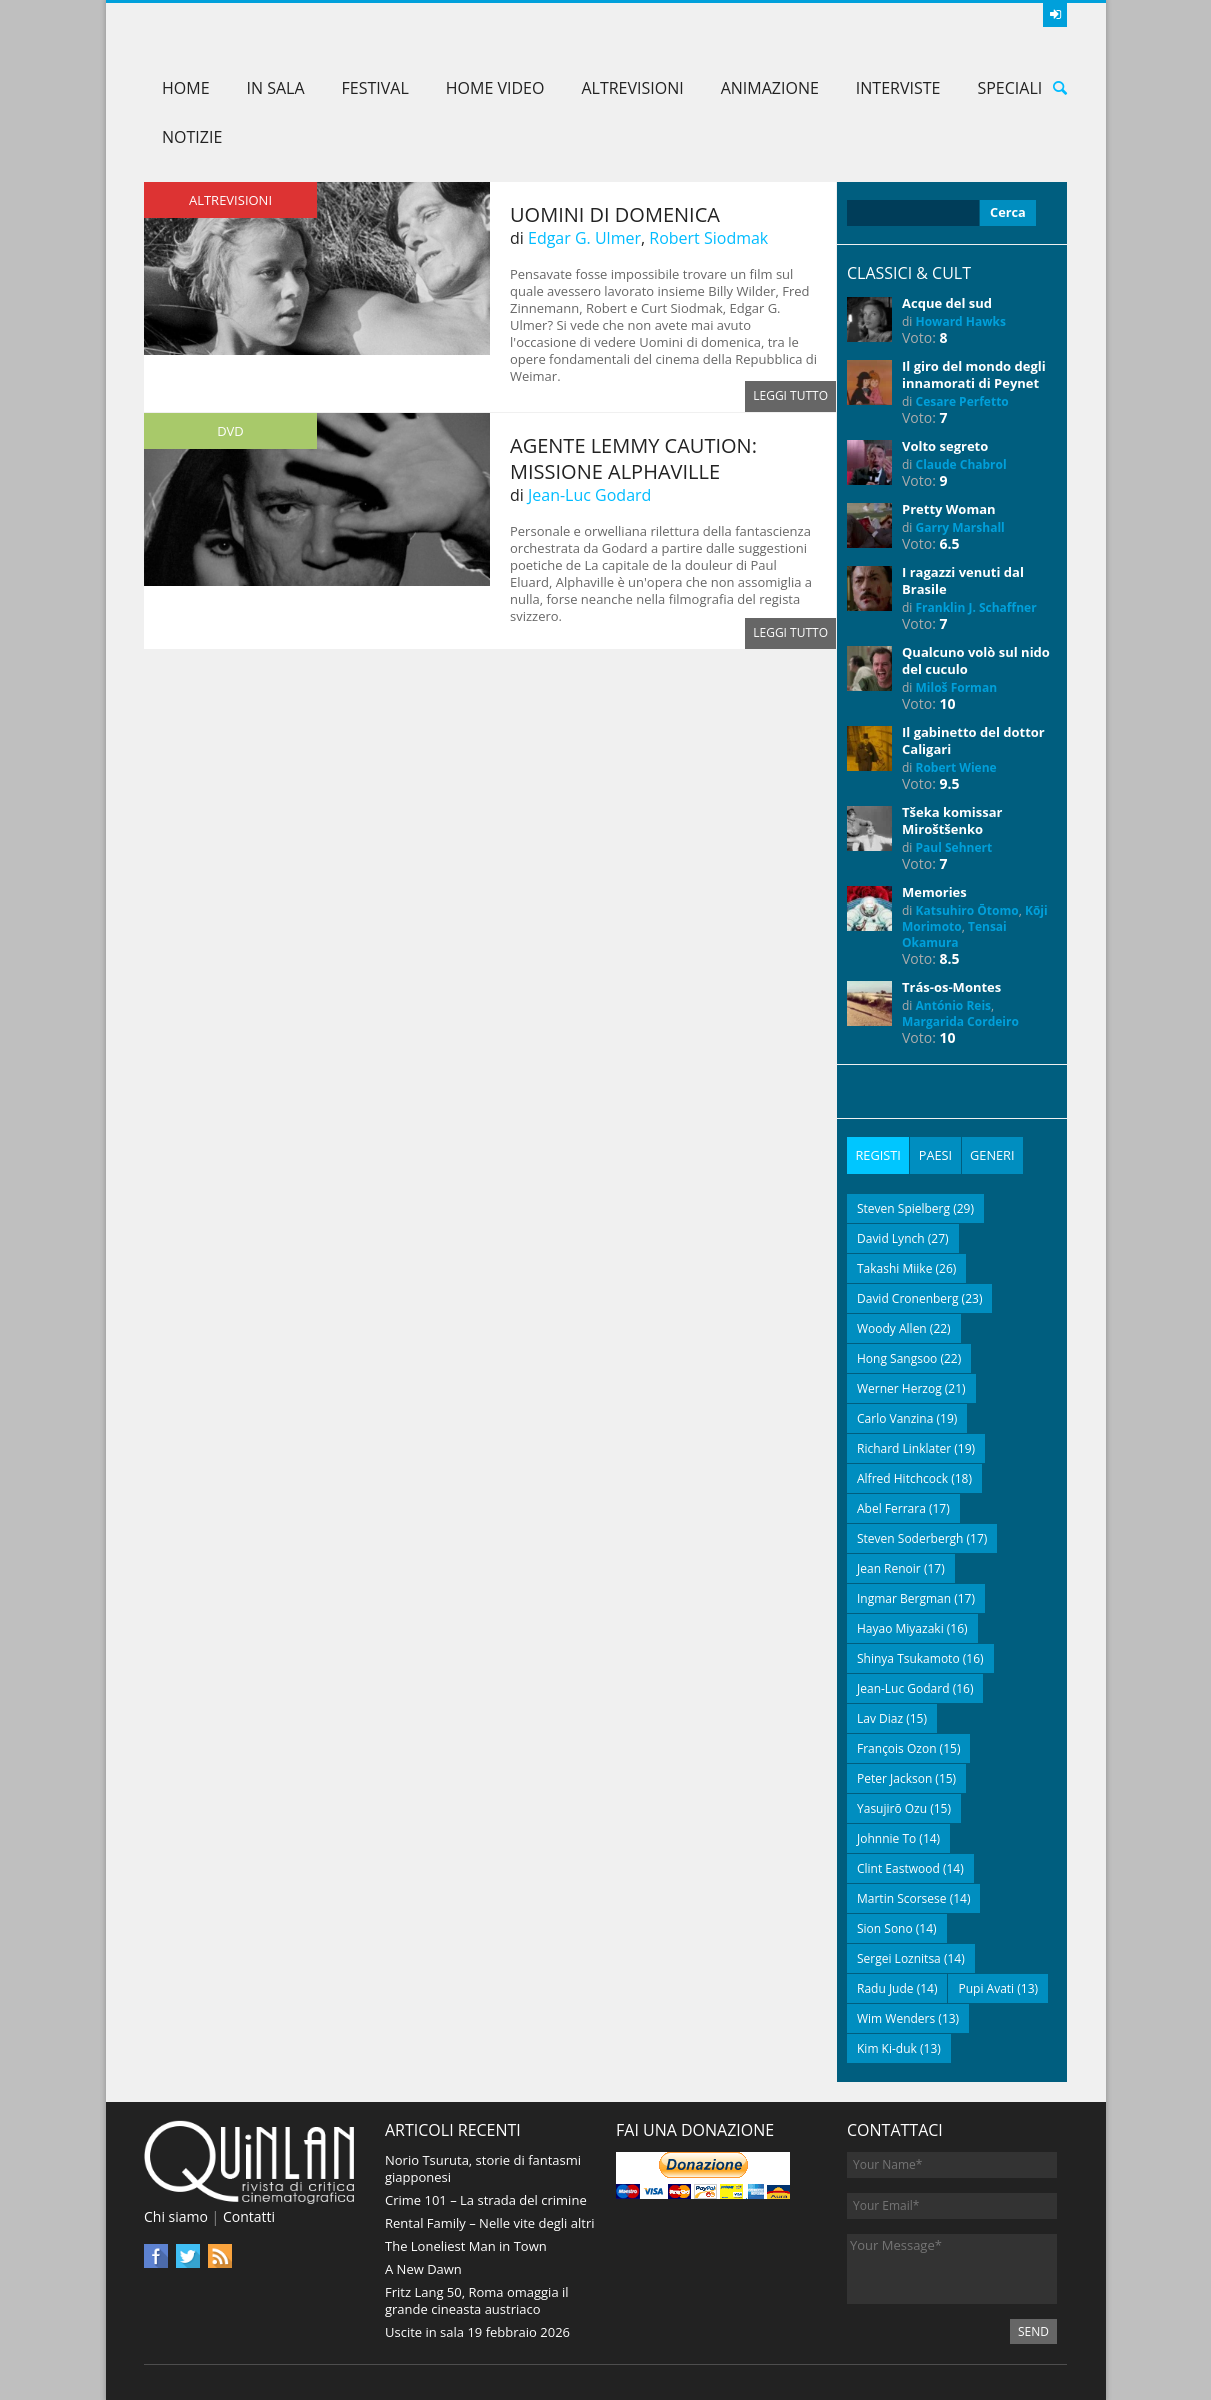  Describe the element at coordinates (896, 2017) in the screenshot. I see `Wim Wenders` at that location.